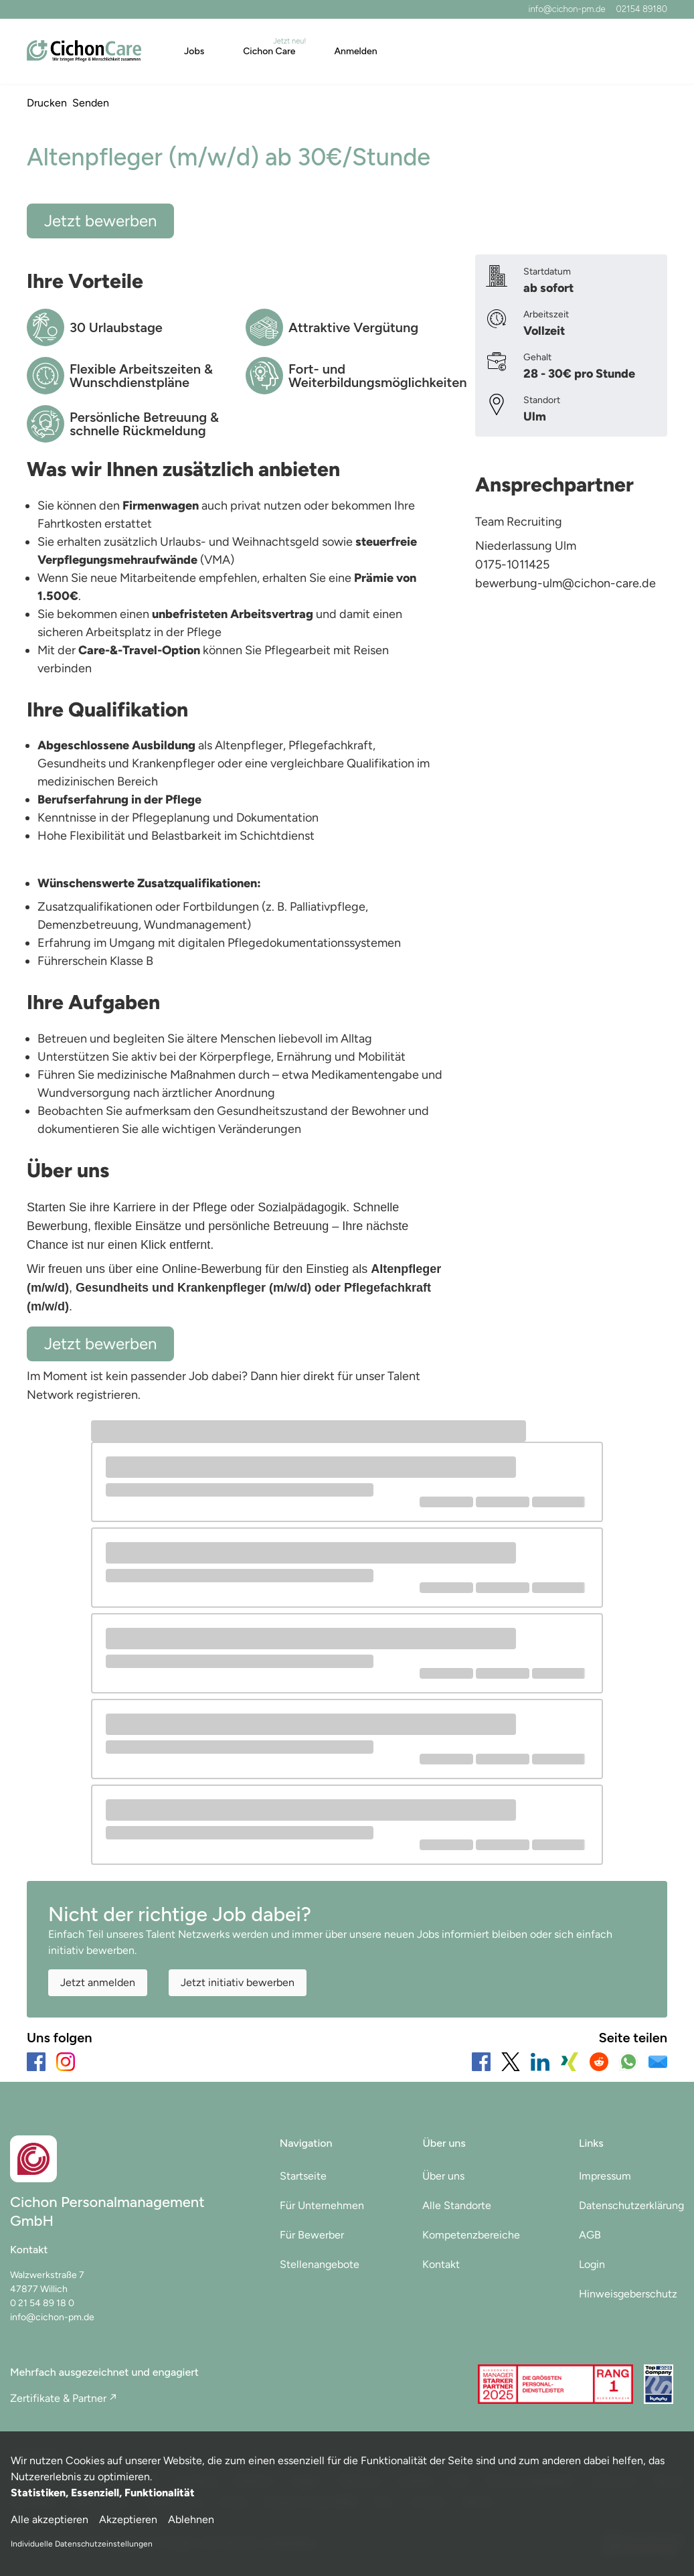 The image size is (694, 2576). Describe the element at coordinates (97, 1982) in the screenshot. I see `Jetzt anmelden` at that location.